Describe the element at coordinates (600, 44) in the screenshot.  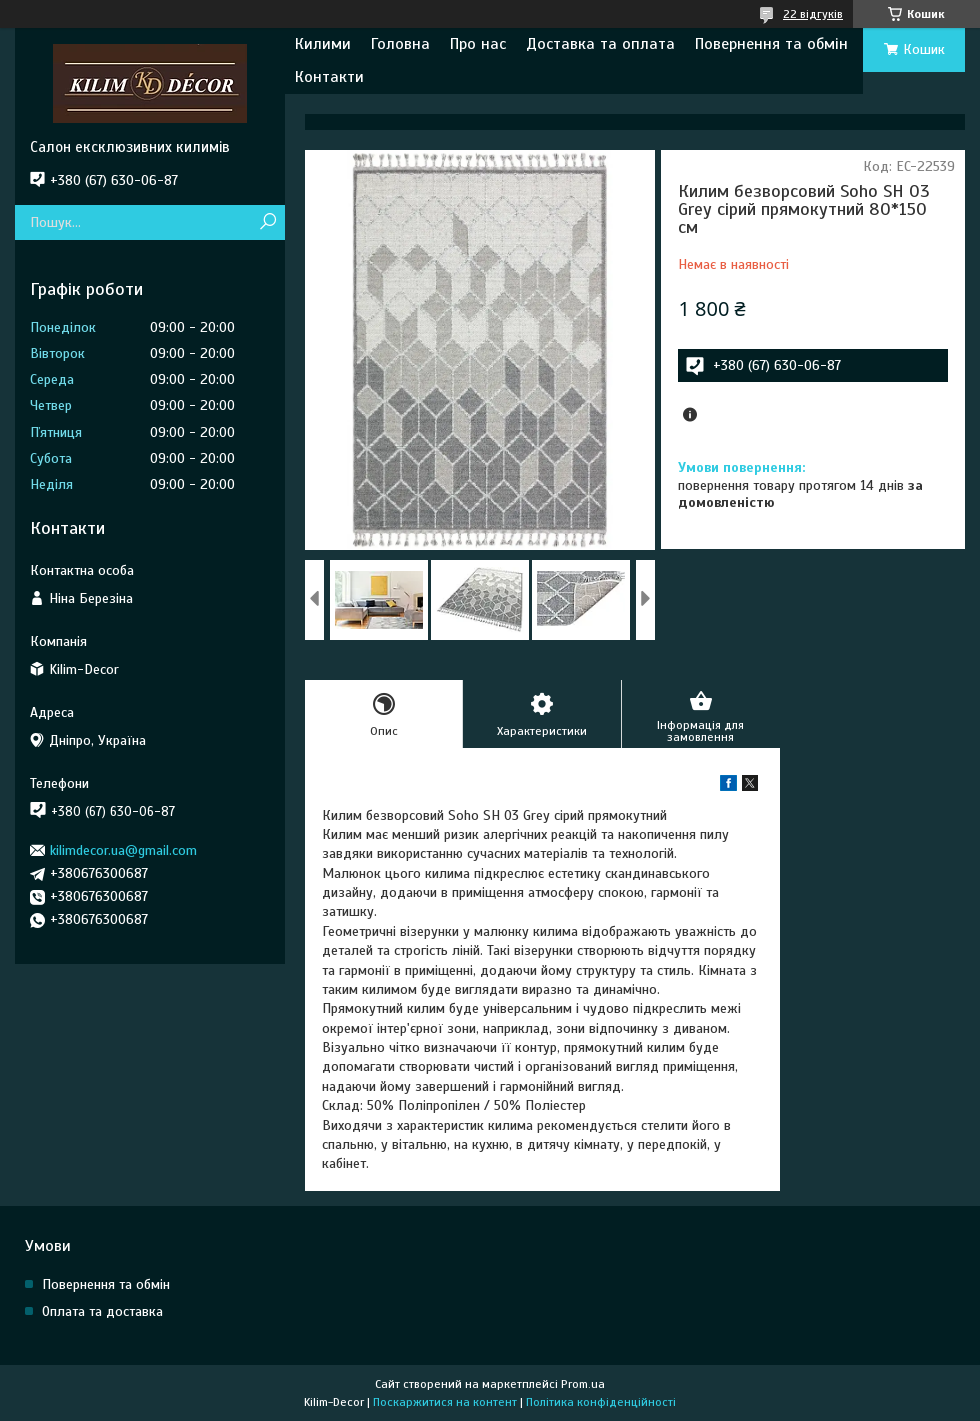
I see `Доставка та оплата` at that location.